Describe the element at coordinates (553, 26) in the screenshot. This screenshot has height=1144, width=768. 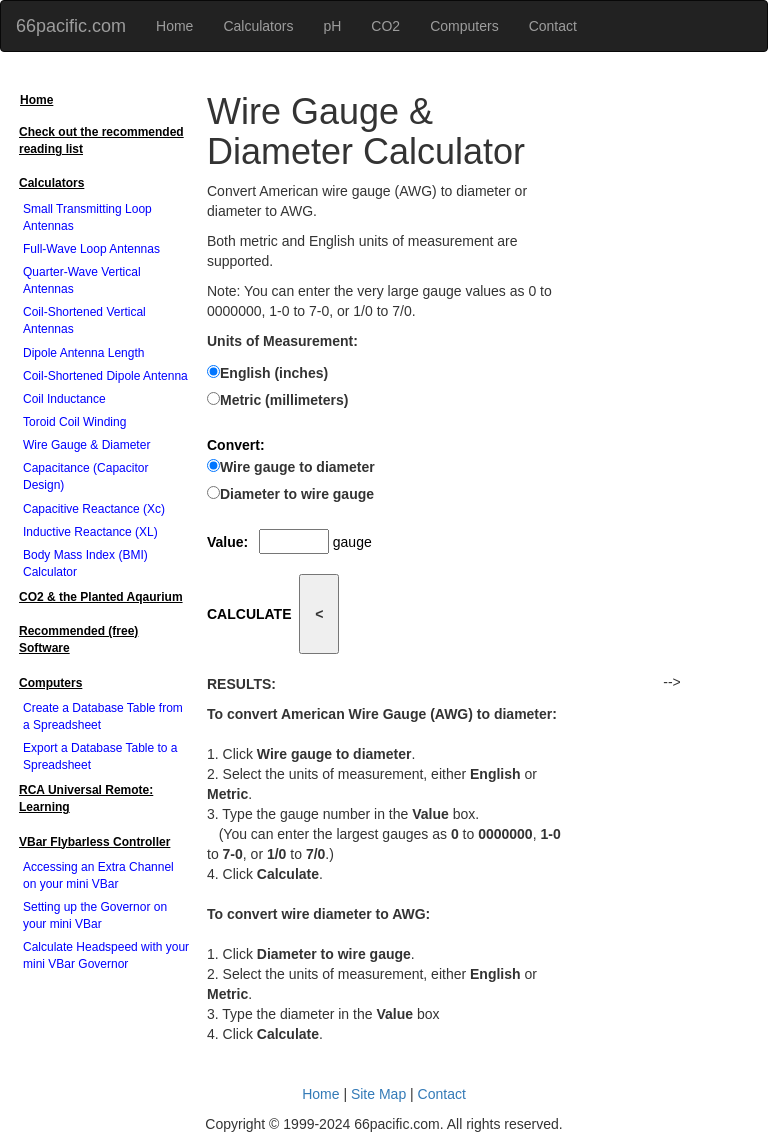
I see `Contact` at that location.